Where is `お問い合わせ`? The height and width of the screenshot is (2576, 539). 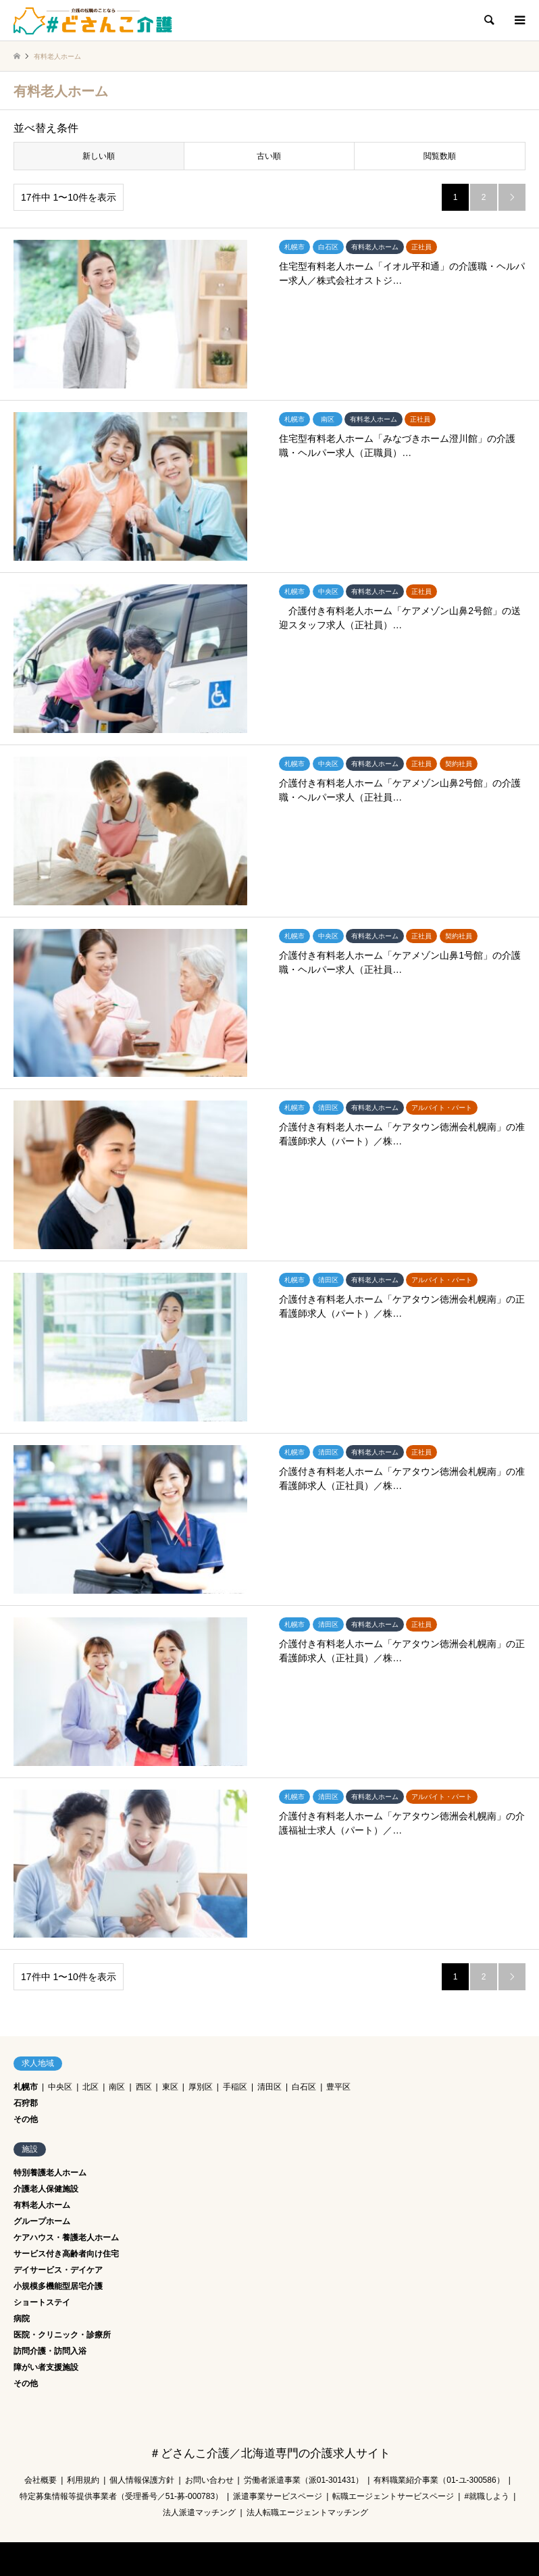 お問い合わせ is located at coordinates (209, 2480).